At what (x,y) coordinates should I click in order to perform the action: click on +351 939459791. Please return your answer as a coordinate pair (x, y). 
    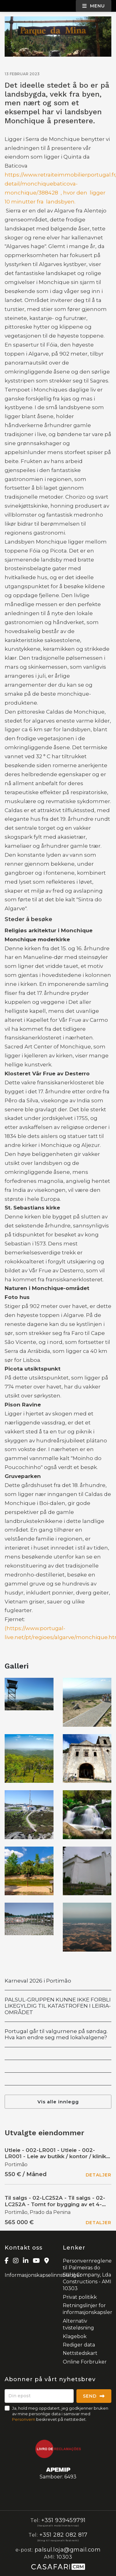
    Looking at the image, I should click on (63, 2520).